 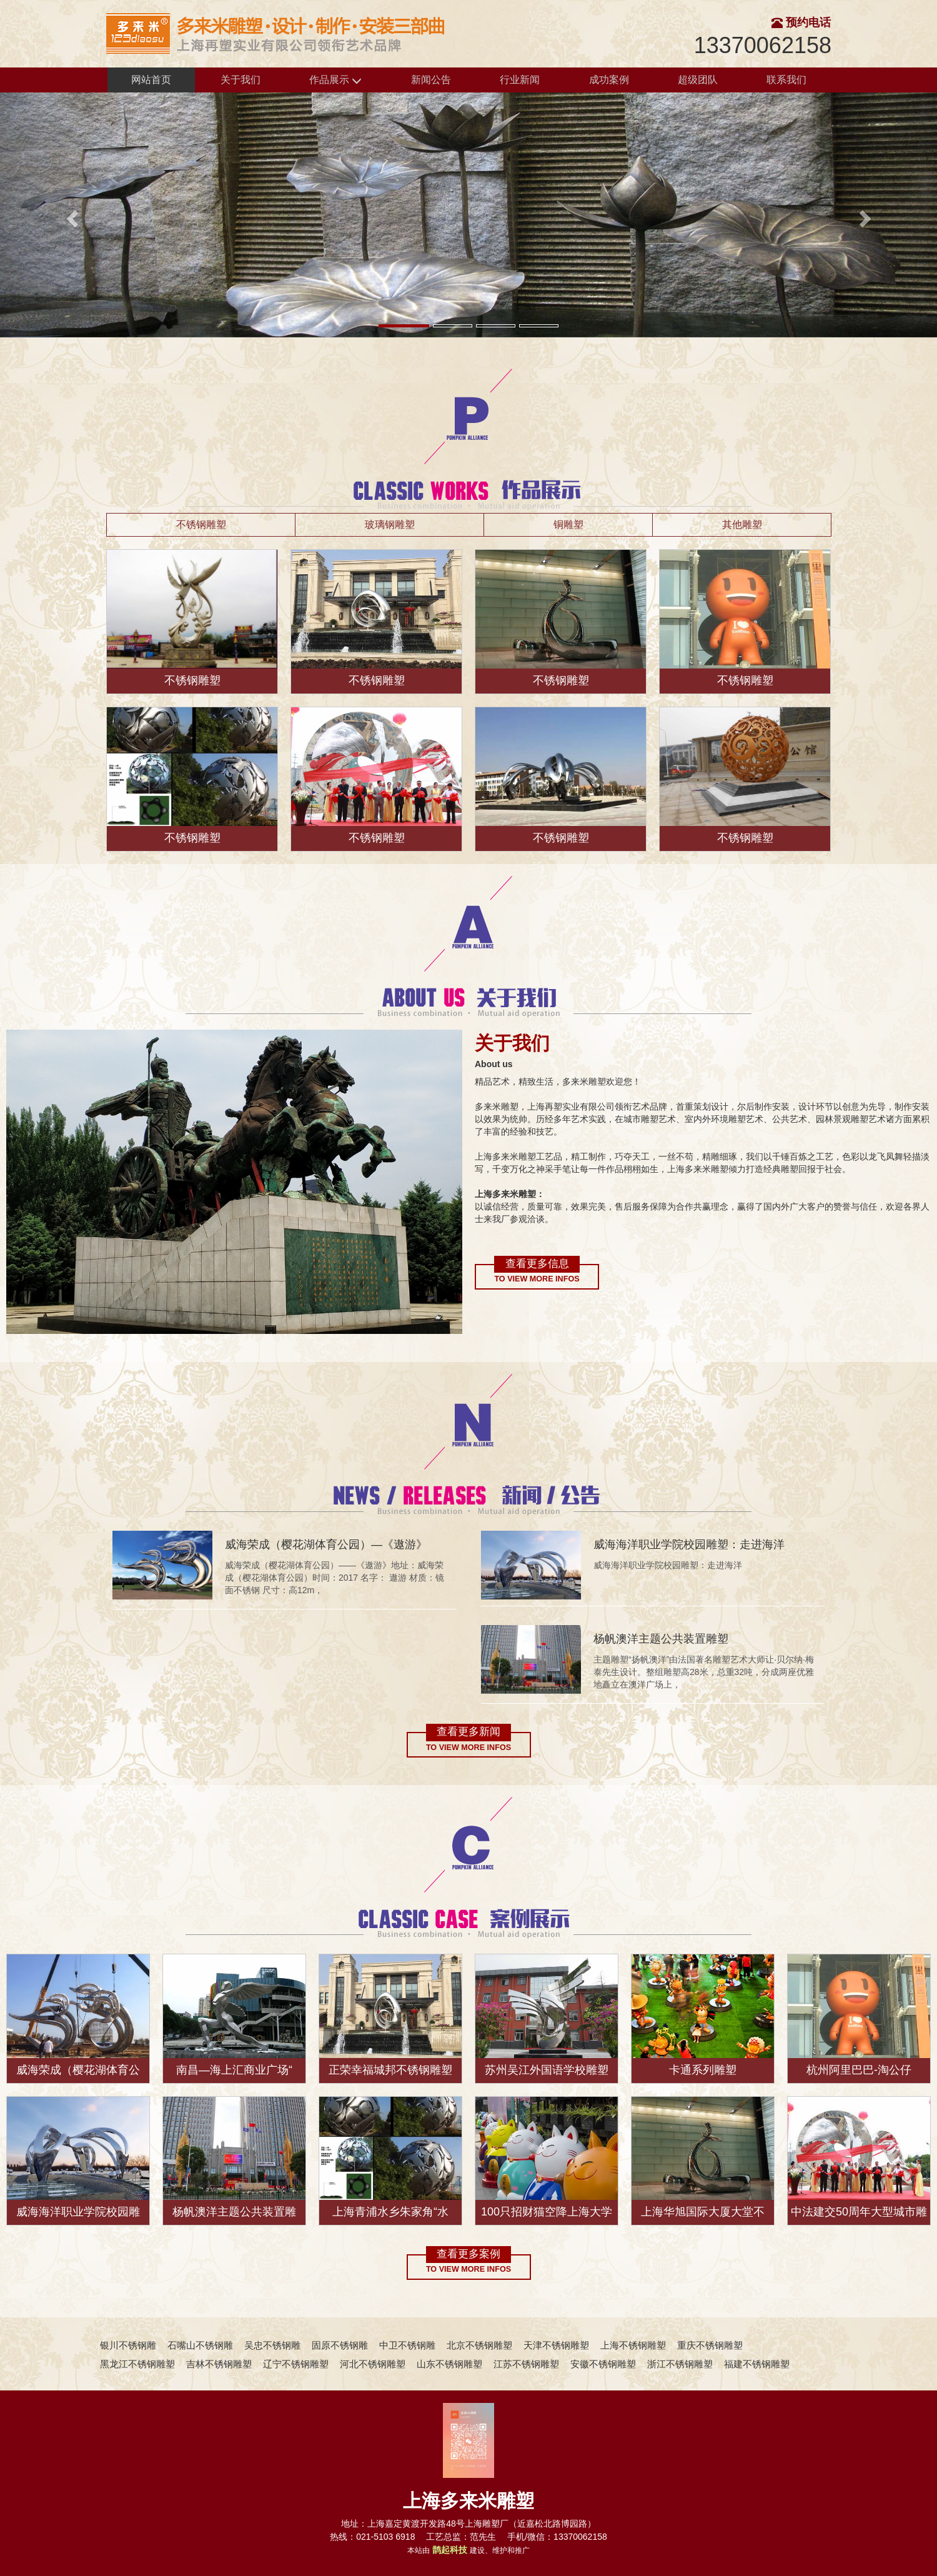 I want to click on 重庆不锈钢雕塑, so click(x=710, y=2345).